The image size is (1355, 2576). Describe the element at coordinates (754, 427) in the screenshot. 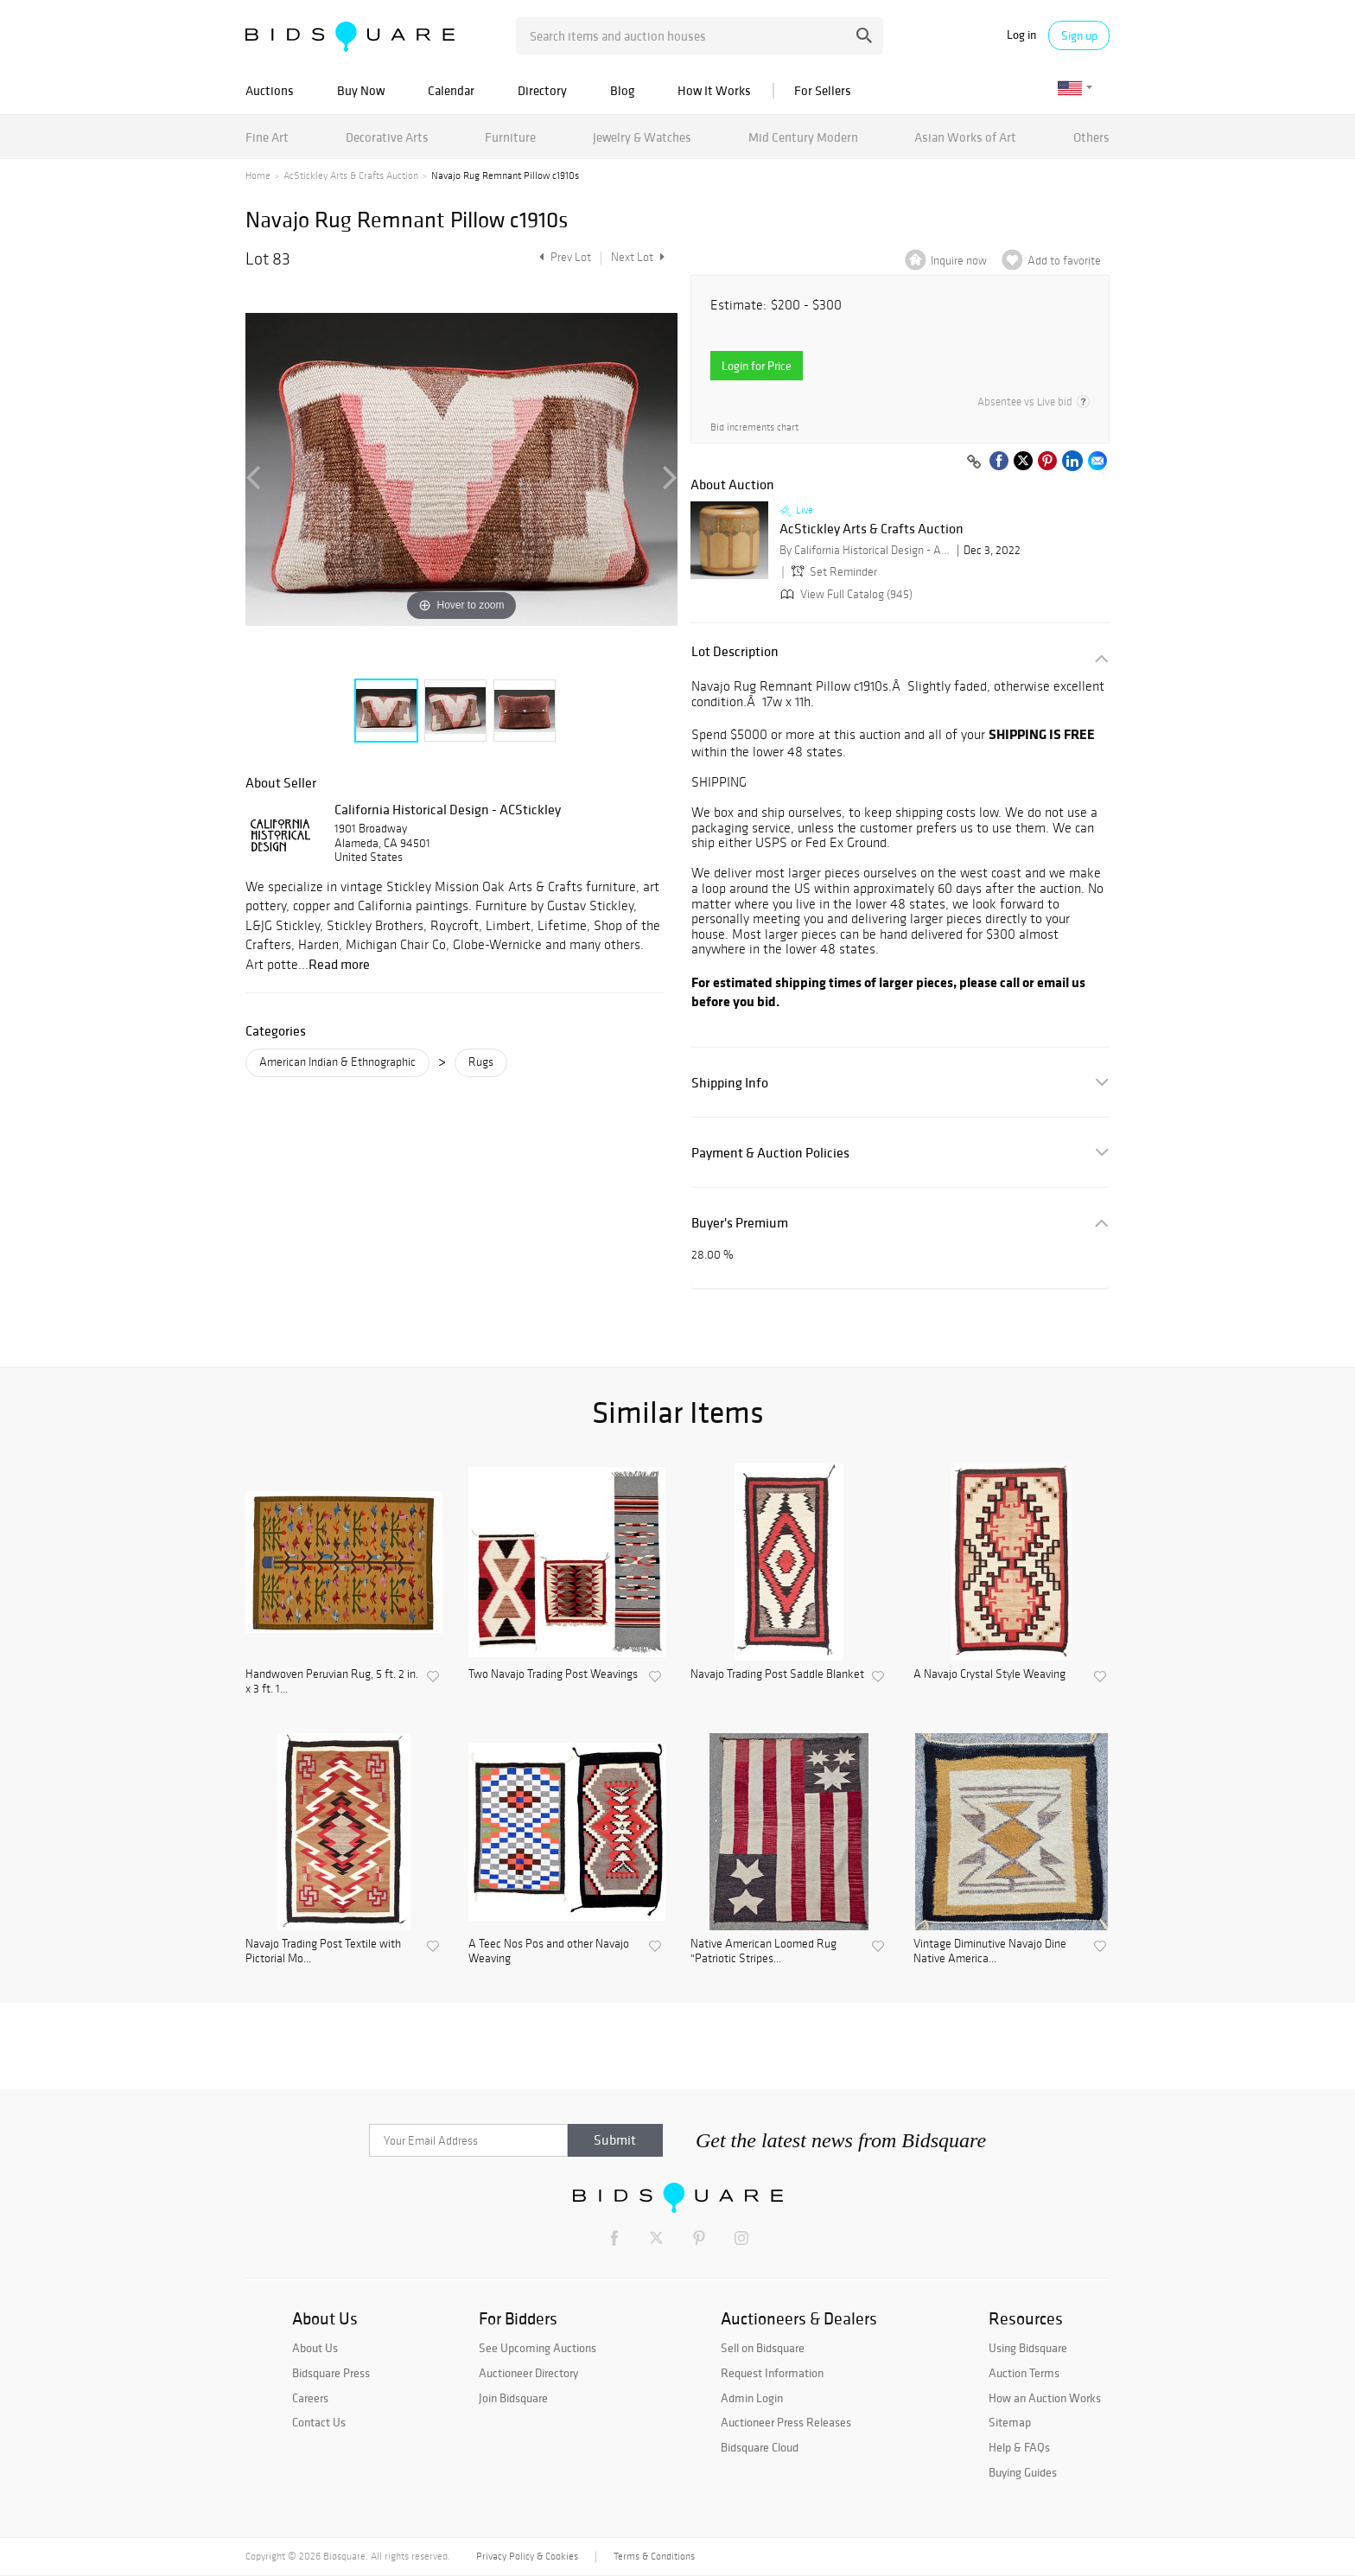

I see `Bid increments chart` at that location.